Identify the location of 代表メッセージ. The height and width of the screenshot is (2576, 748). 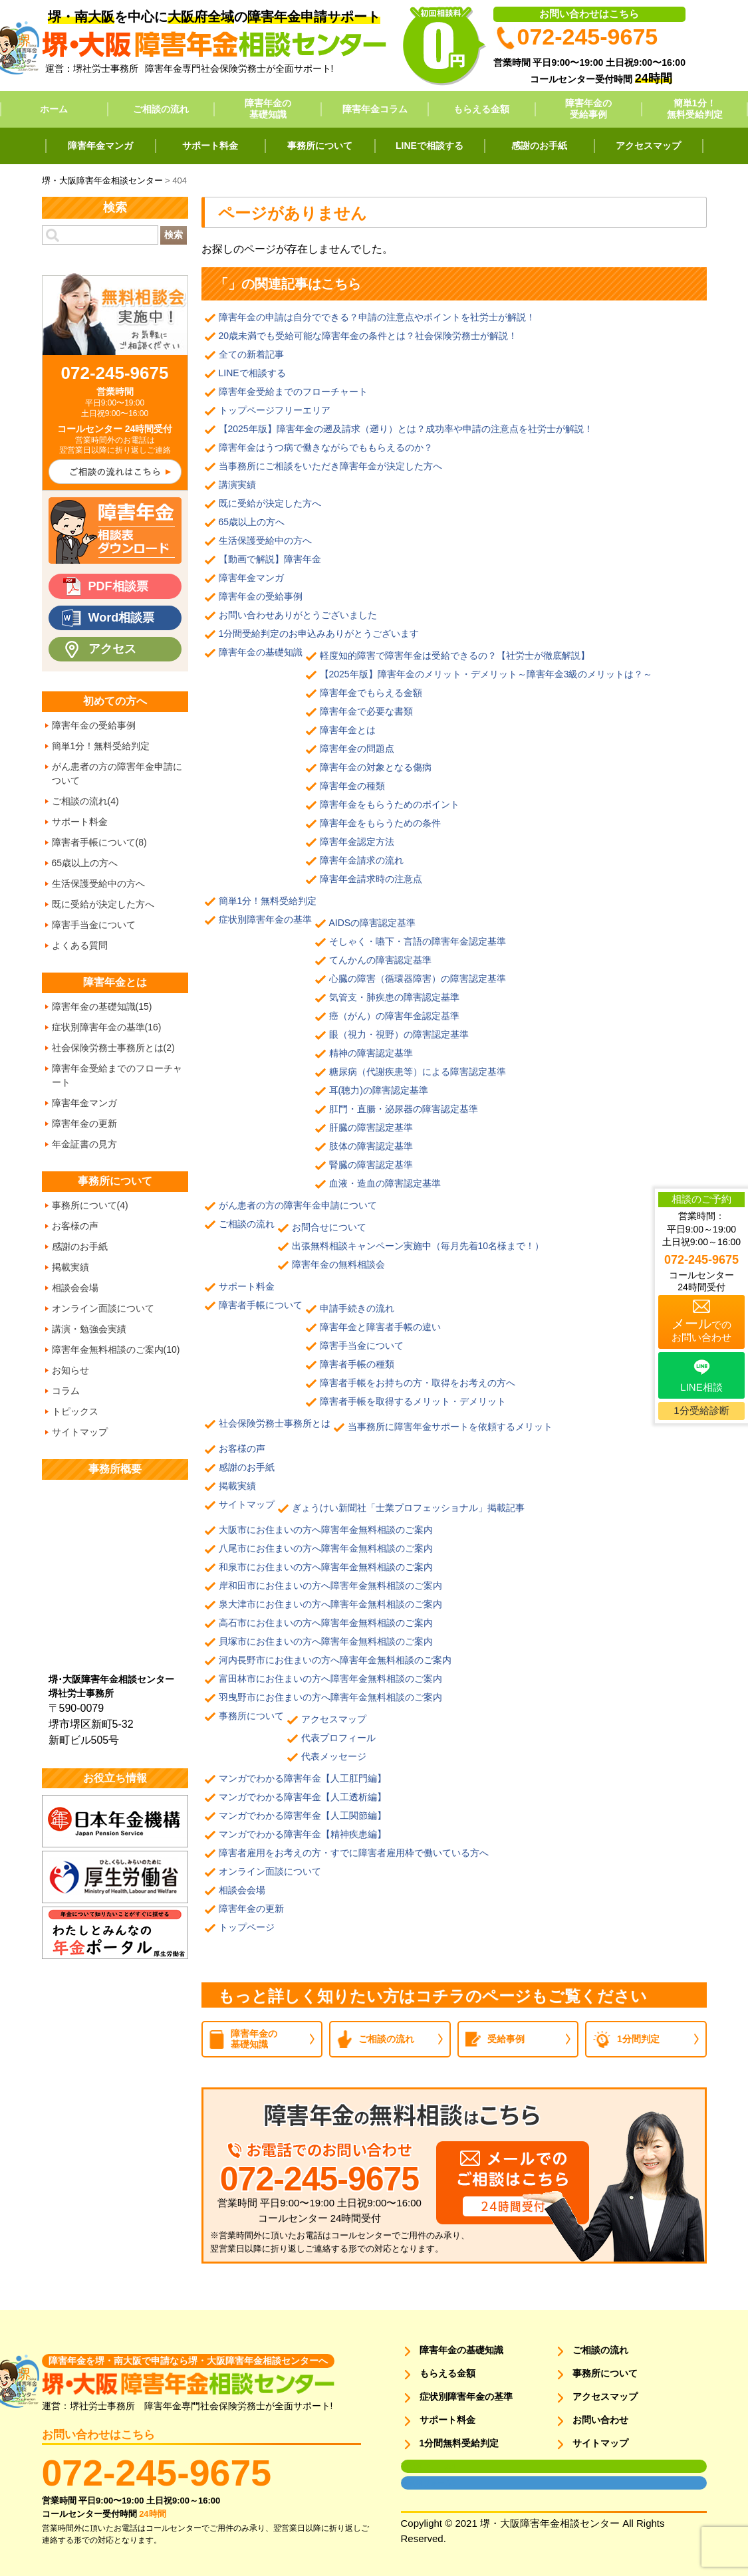
(333, 1756).